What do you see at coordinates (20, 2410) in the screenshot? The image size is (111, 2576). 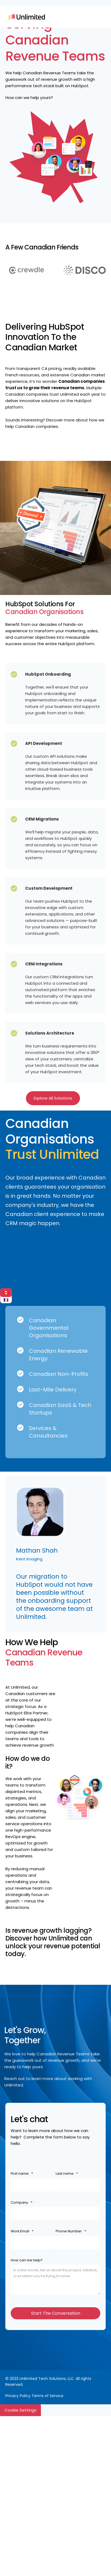 I see `Cookie Settings` at bounding box center [20, 2410].